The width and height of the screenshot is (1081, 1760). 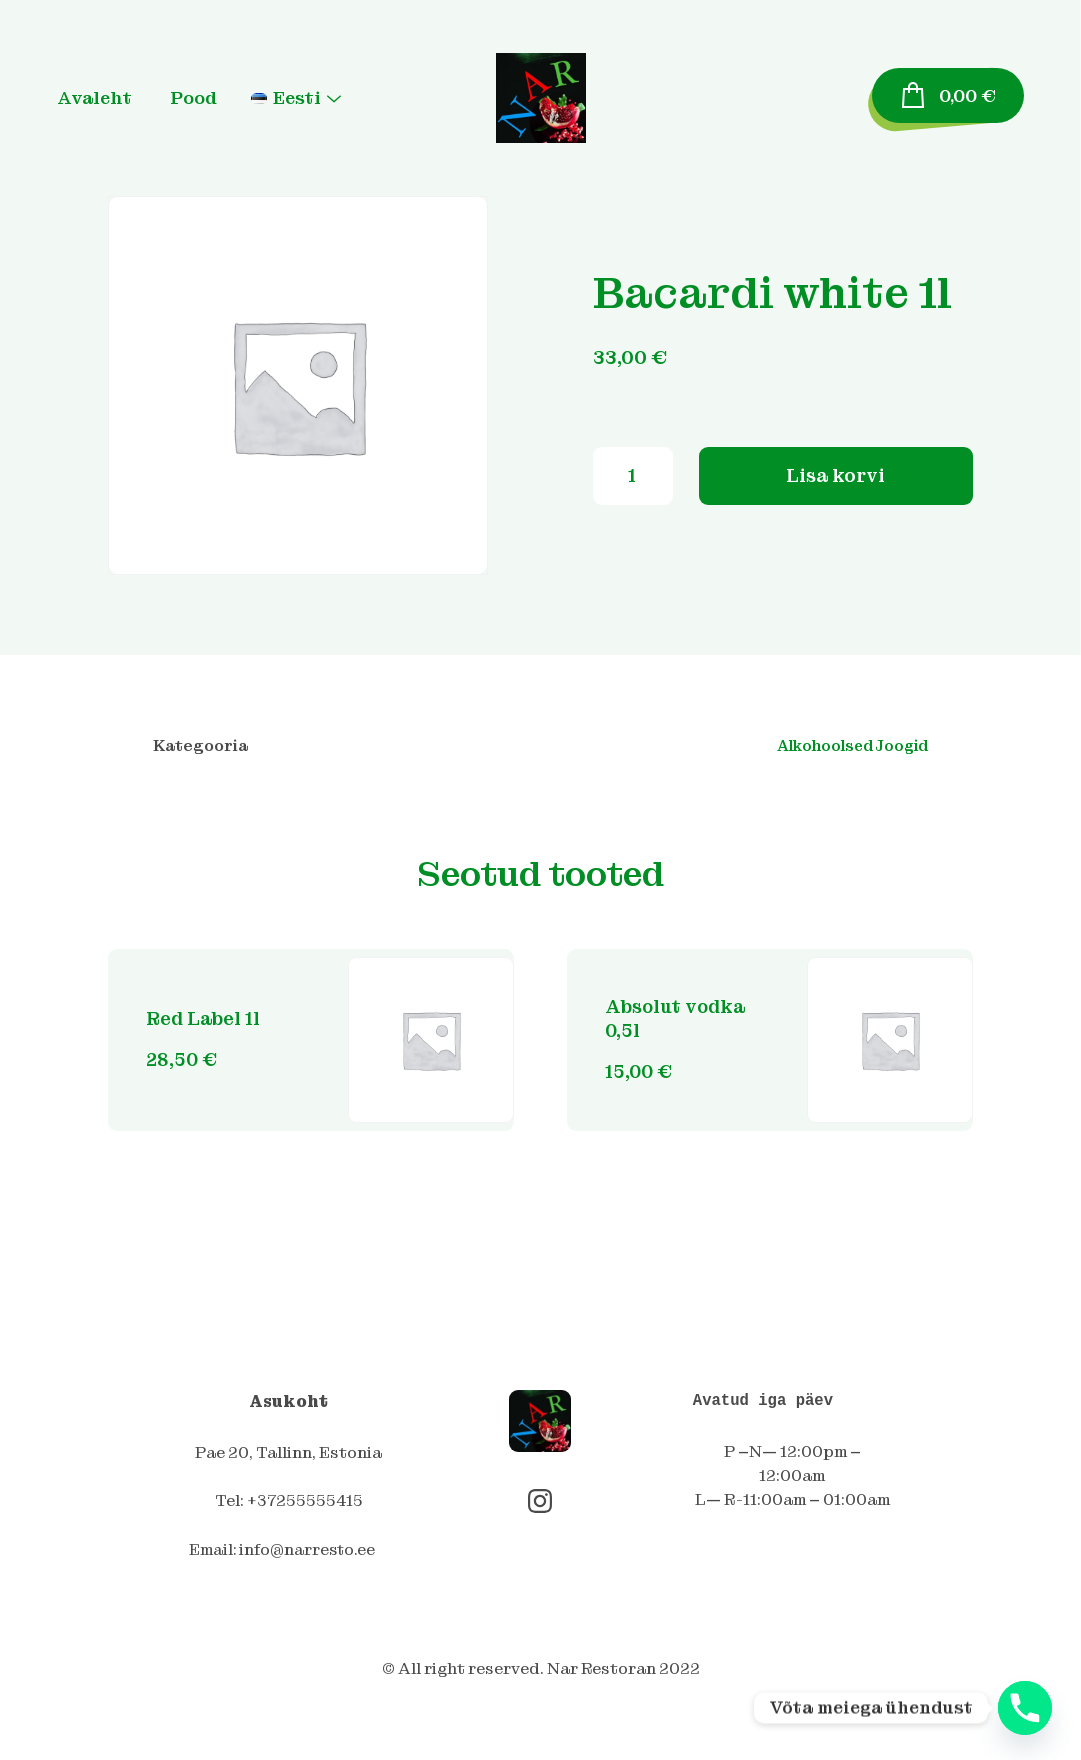 What do you see at coordinates (633, 511) in the screenshot?
I see `[Toote kogus]` at bounding box center [633, 511].